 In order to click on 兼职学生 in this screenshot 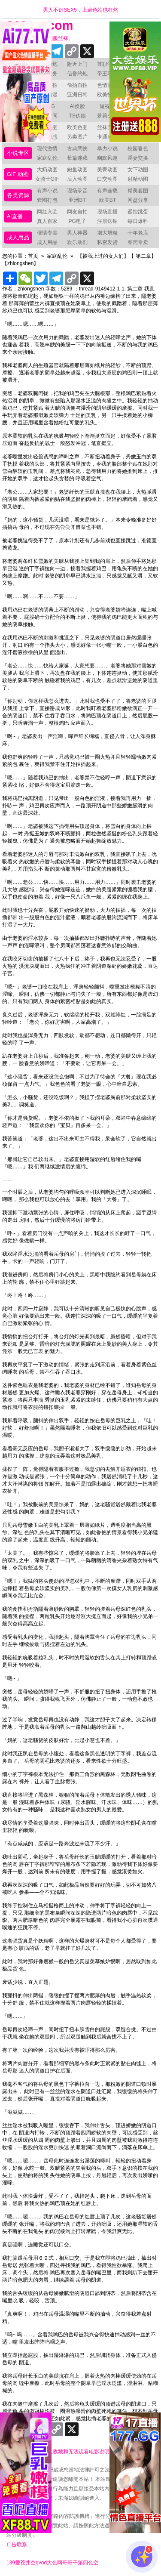, I will do `click(107, 64)`.